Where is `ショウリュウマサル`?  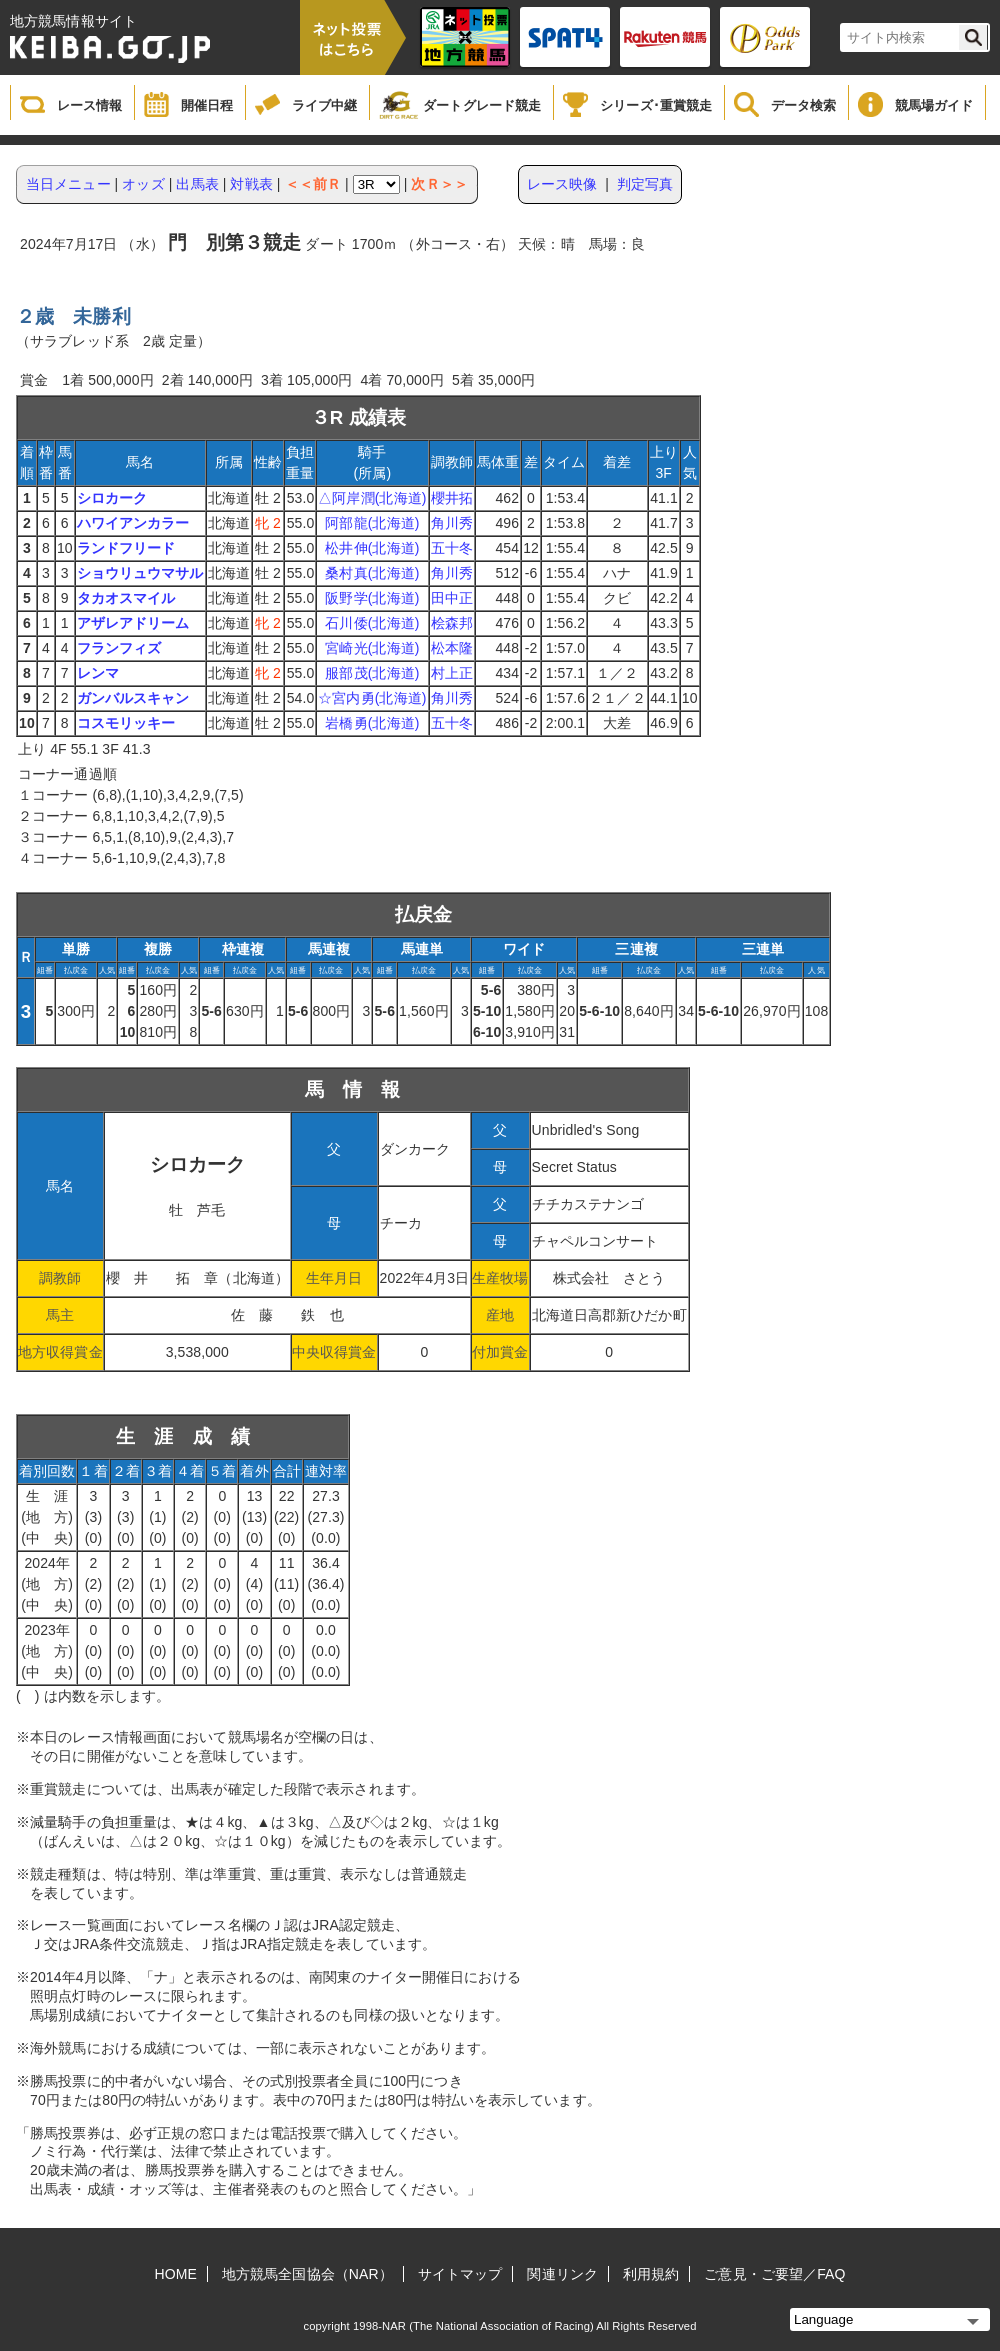
ショウリュウマサル is located at coordinates (140, 573).